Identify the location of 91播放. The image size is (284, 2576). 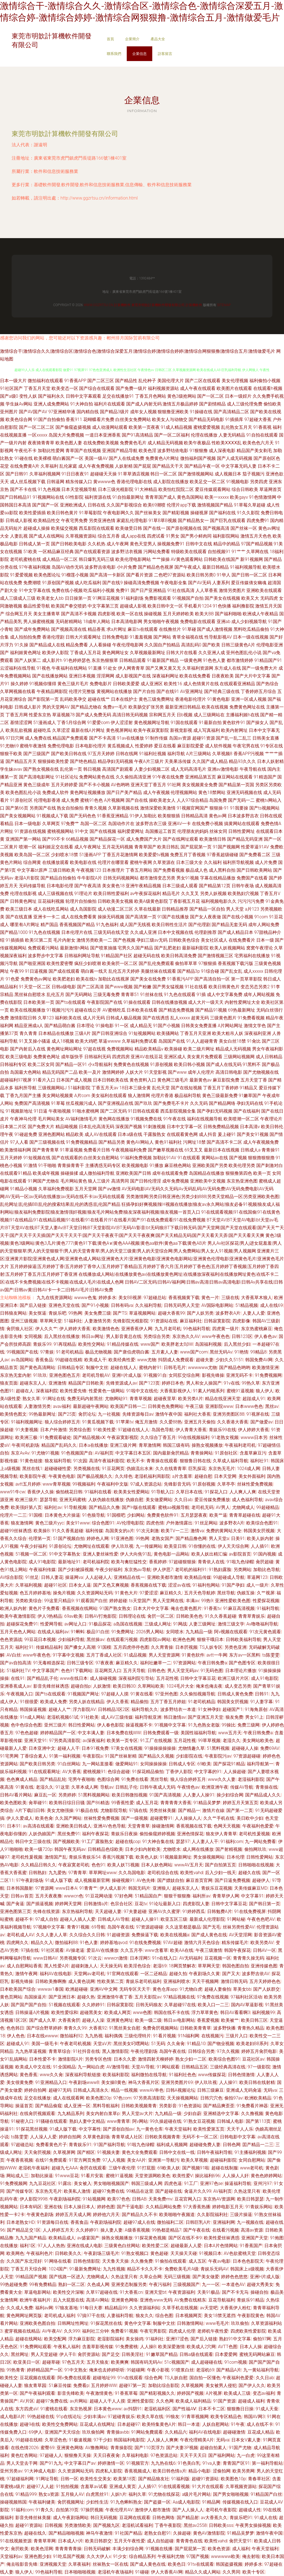
(156, 1165).